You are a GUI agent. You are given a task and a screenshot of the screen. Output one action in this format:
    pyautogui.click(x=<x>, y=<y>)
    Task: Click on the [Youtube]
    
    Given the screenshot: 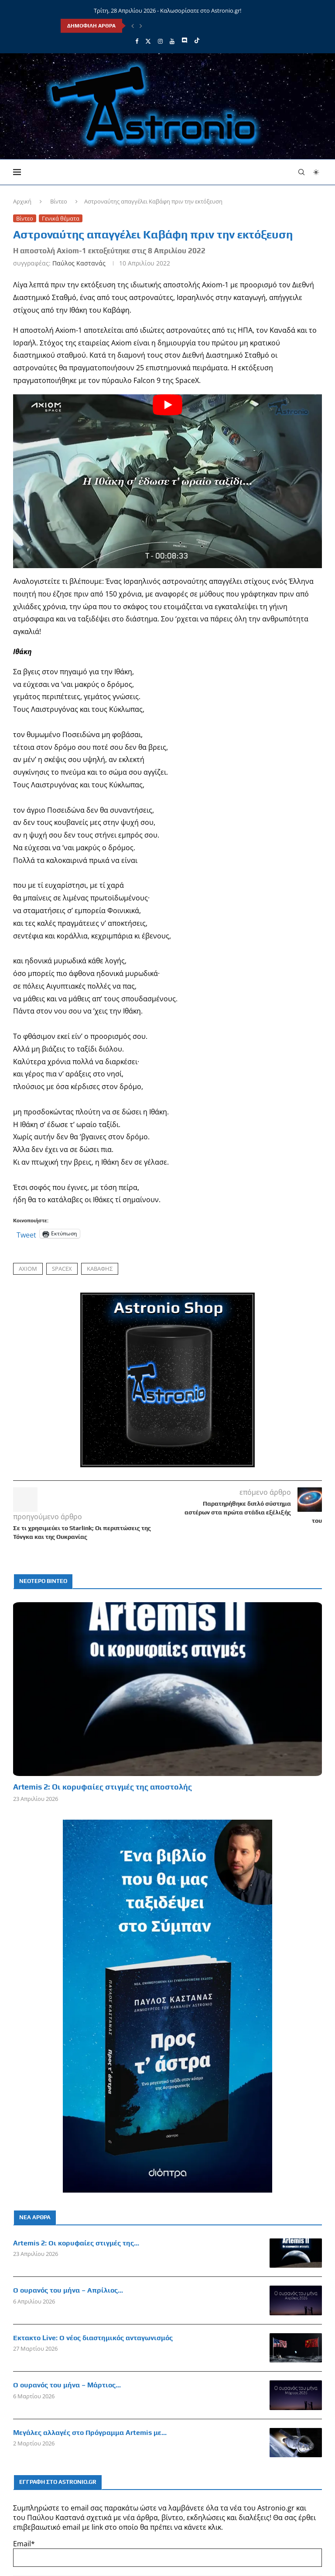 What is the action you would take?
    pyautogui.click(x=172, y=41)
    